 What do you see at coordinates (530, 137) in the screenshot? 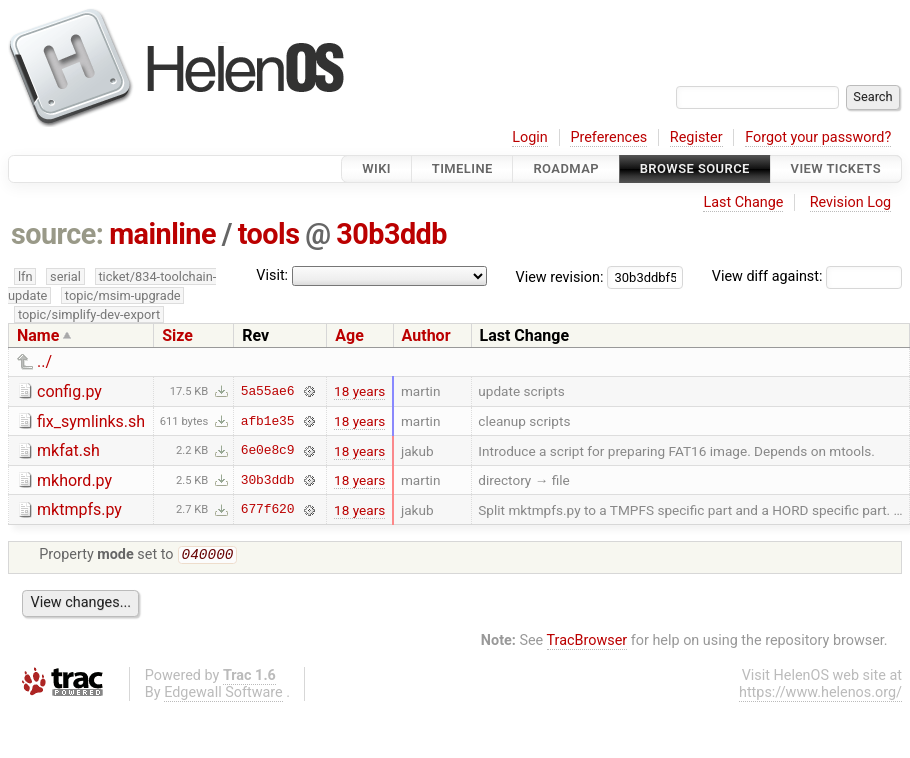
I see `Login` at bounding box center [530, 137].